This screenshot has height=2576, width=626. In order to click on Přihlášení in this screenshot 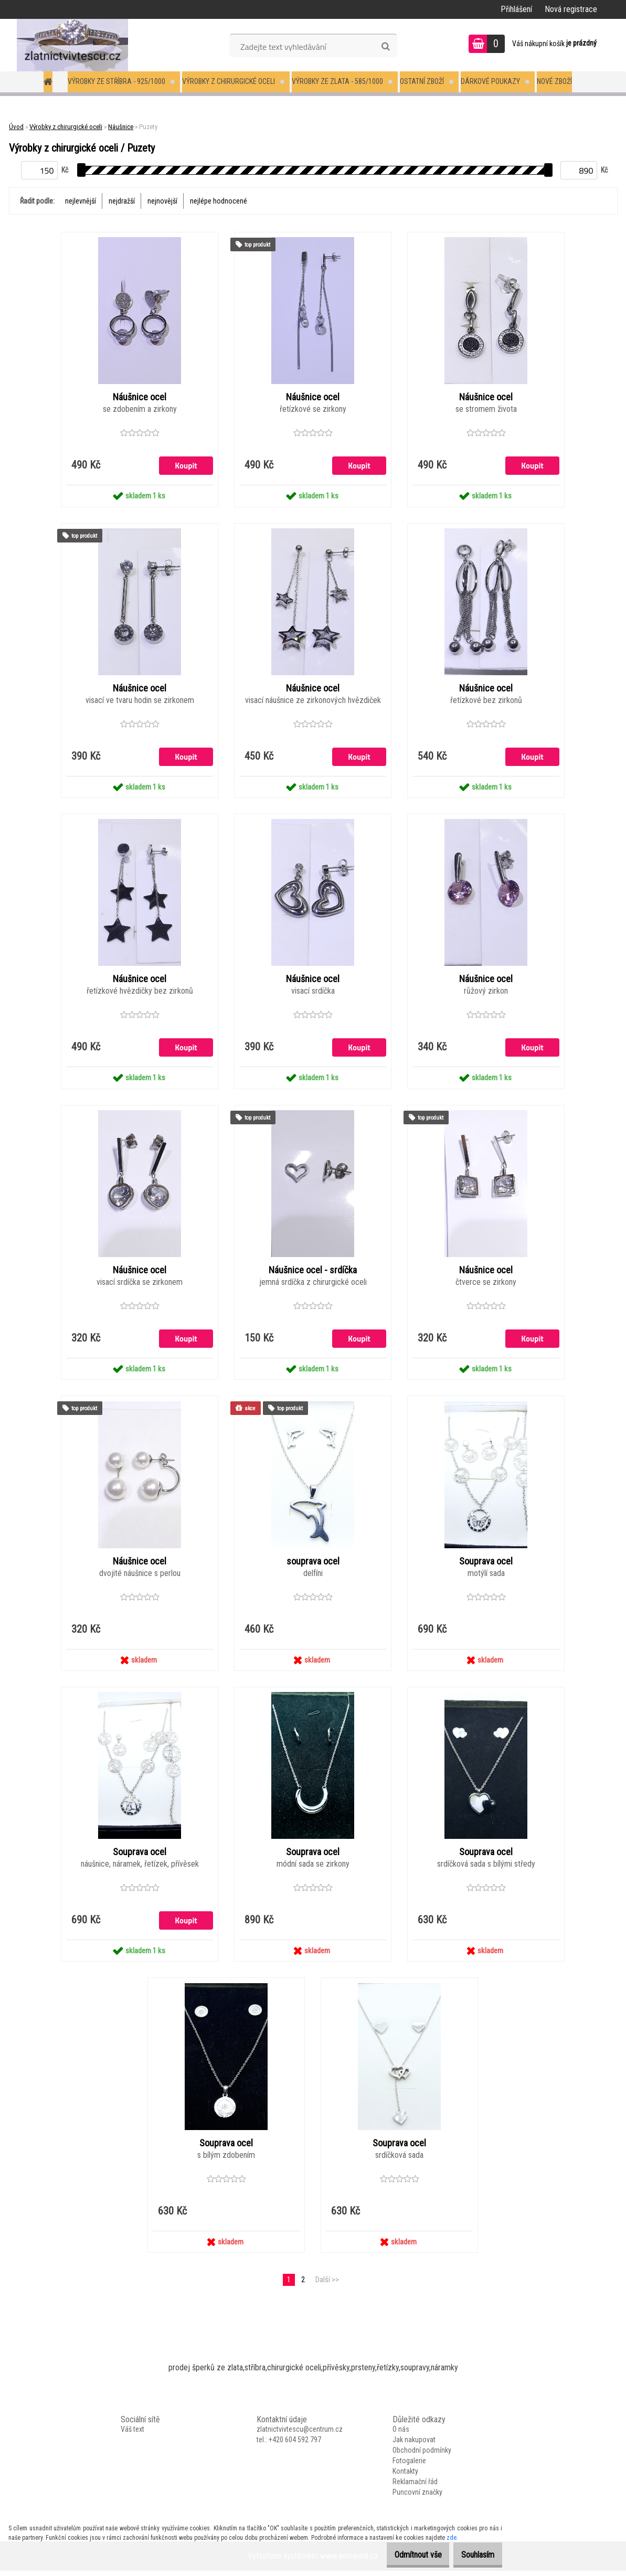, I will do `click(516, 9)`.